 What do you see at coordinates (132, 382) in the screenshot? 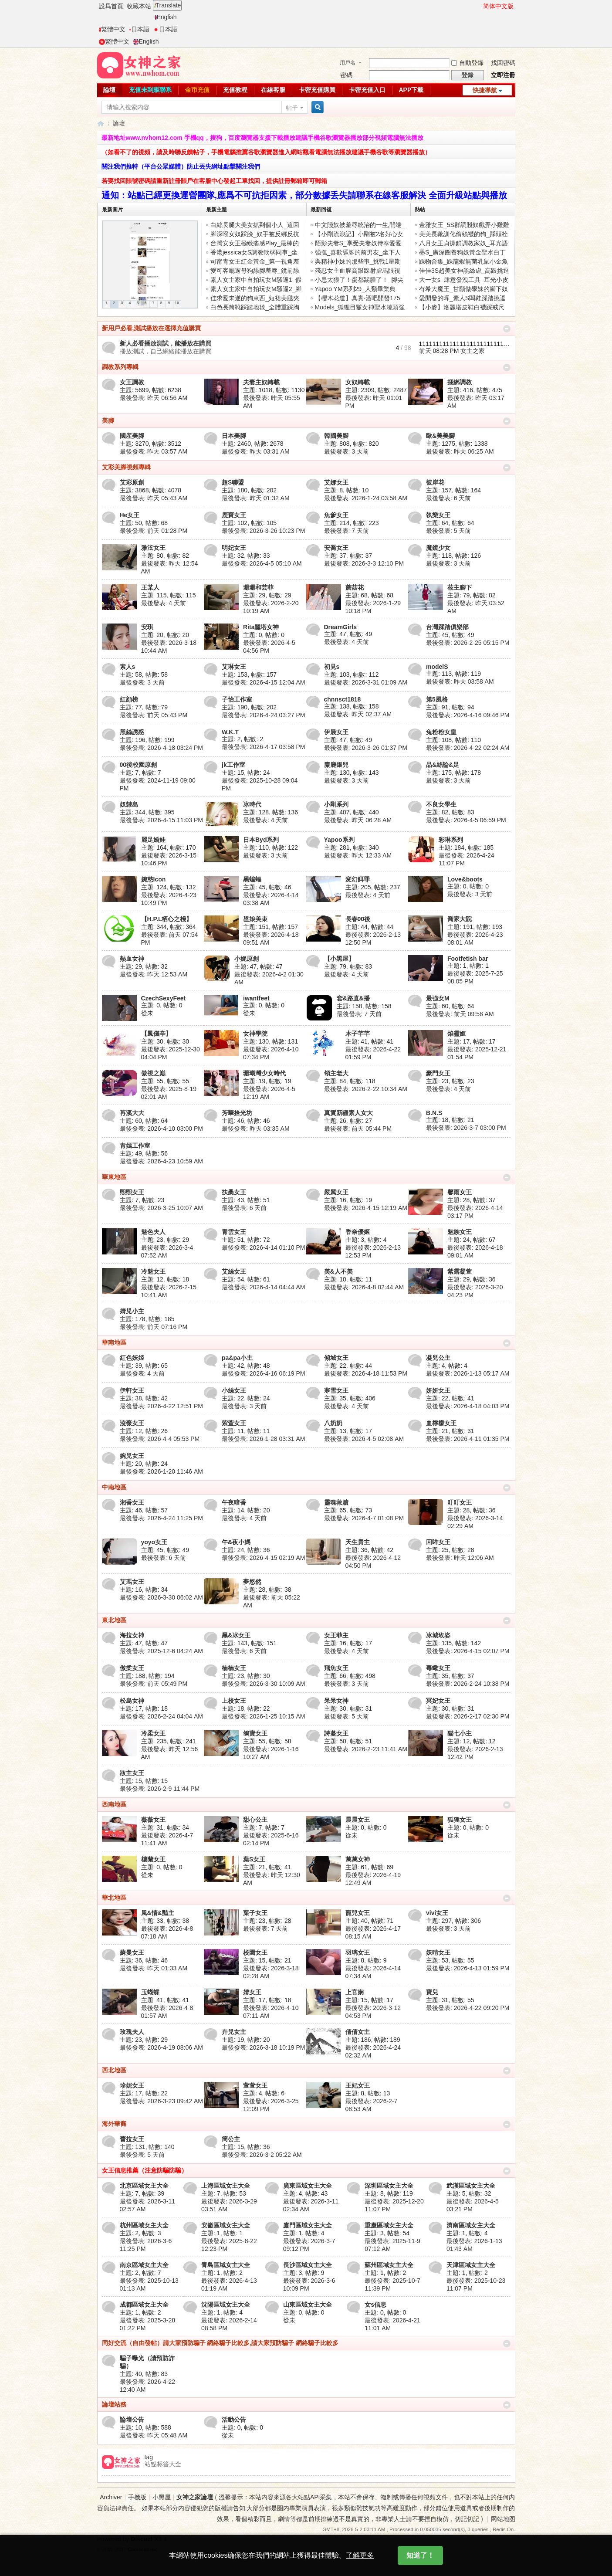
I see `女王調教` at bounding box center [132, 382].